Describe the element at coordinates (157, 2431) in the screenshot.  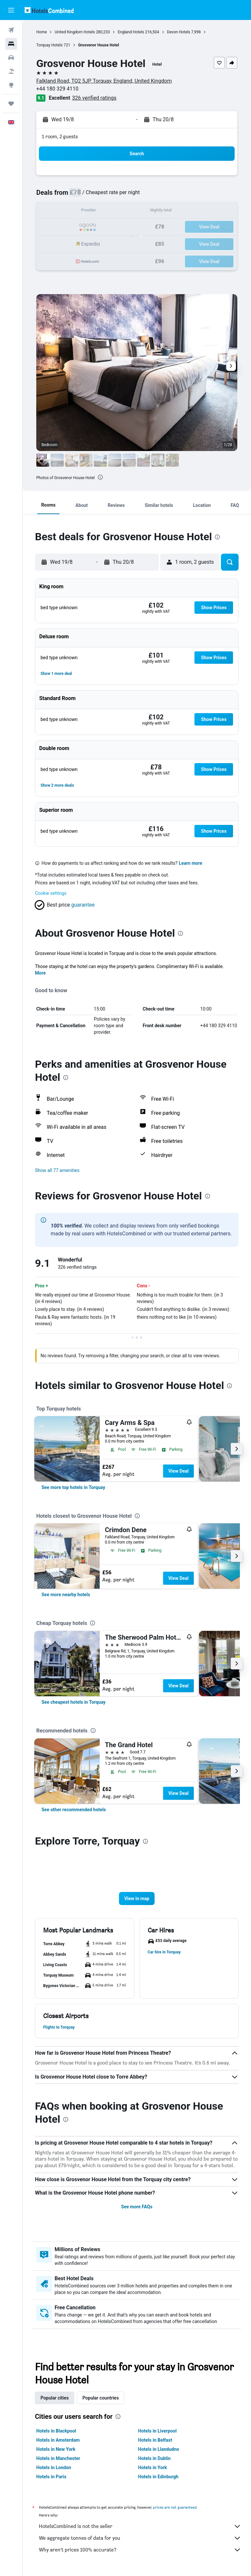
I see `Hotels in Liverpool` at that location.